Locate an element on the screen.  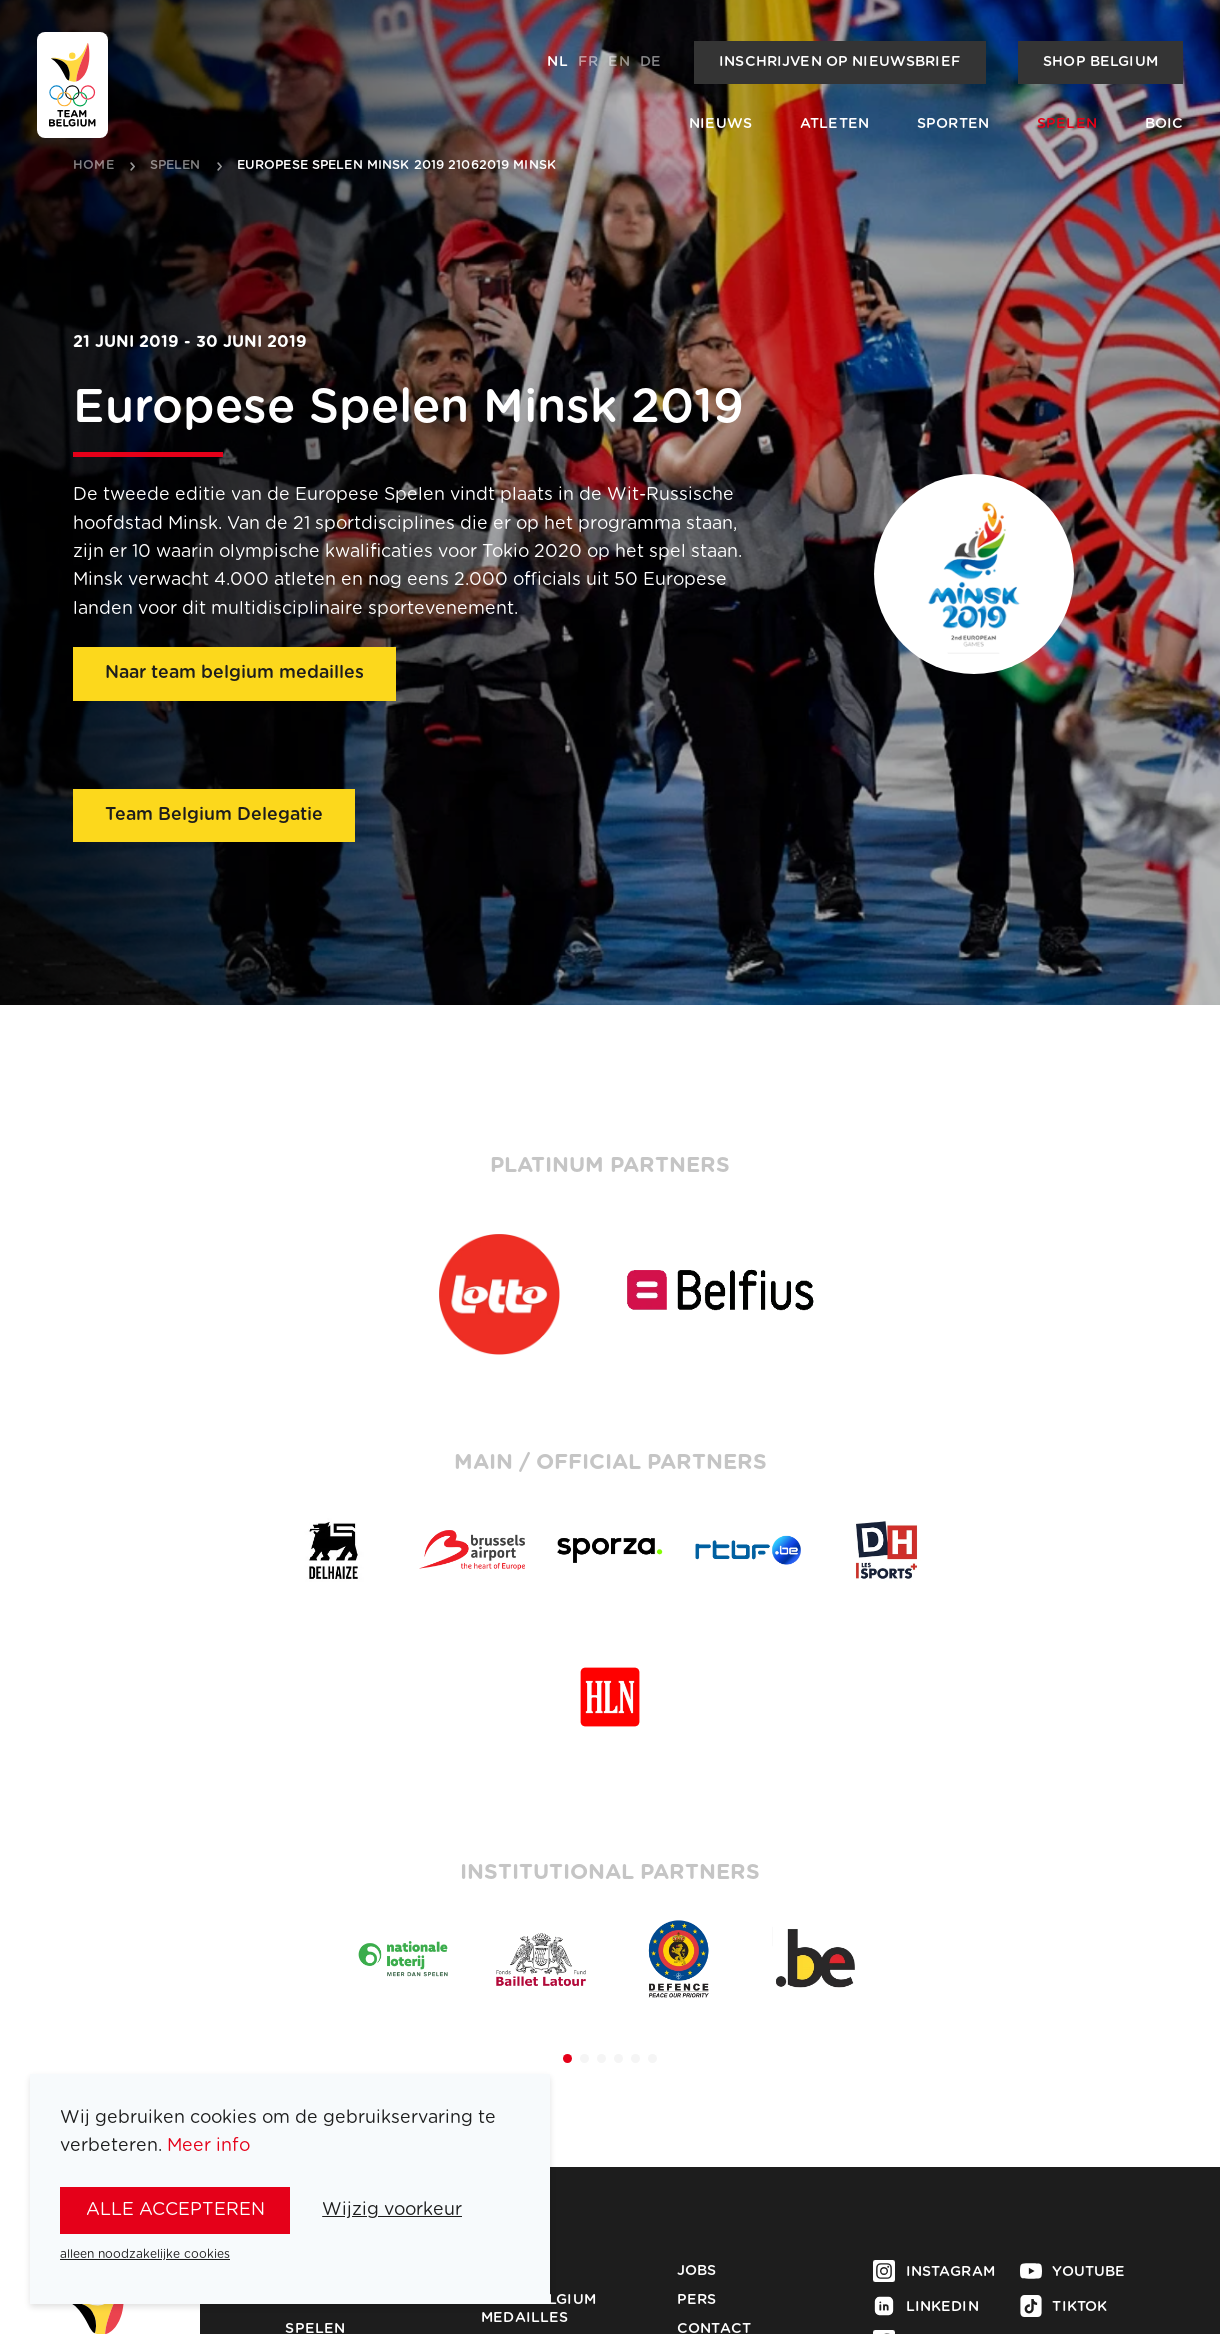
Meer info is located at coordinates (208, 2146).